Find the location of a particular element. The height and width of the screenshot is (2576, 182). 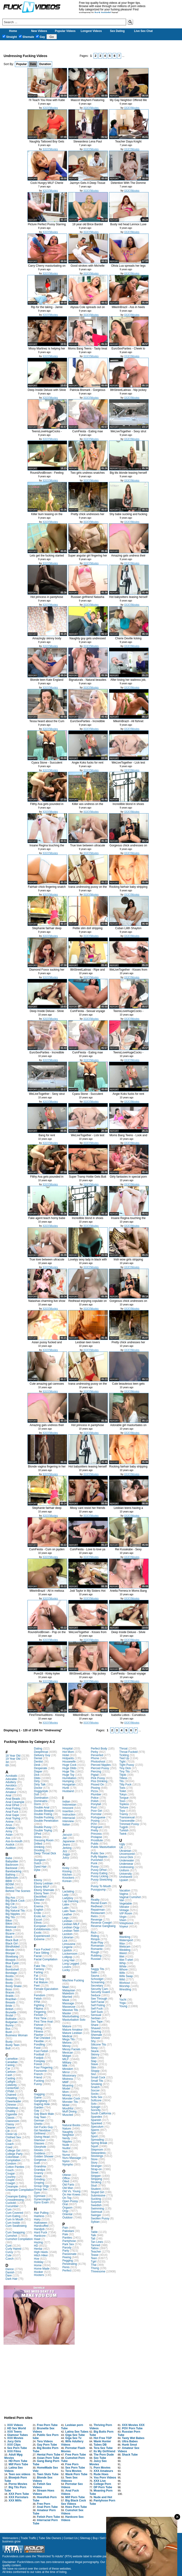

Innocent is located at coordinates (67, 1808).